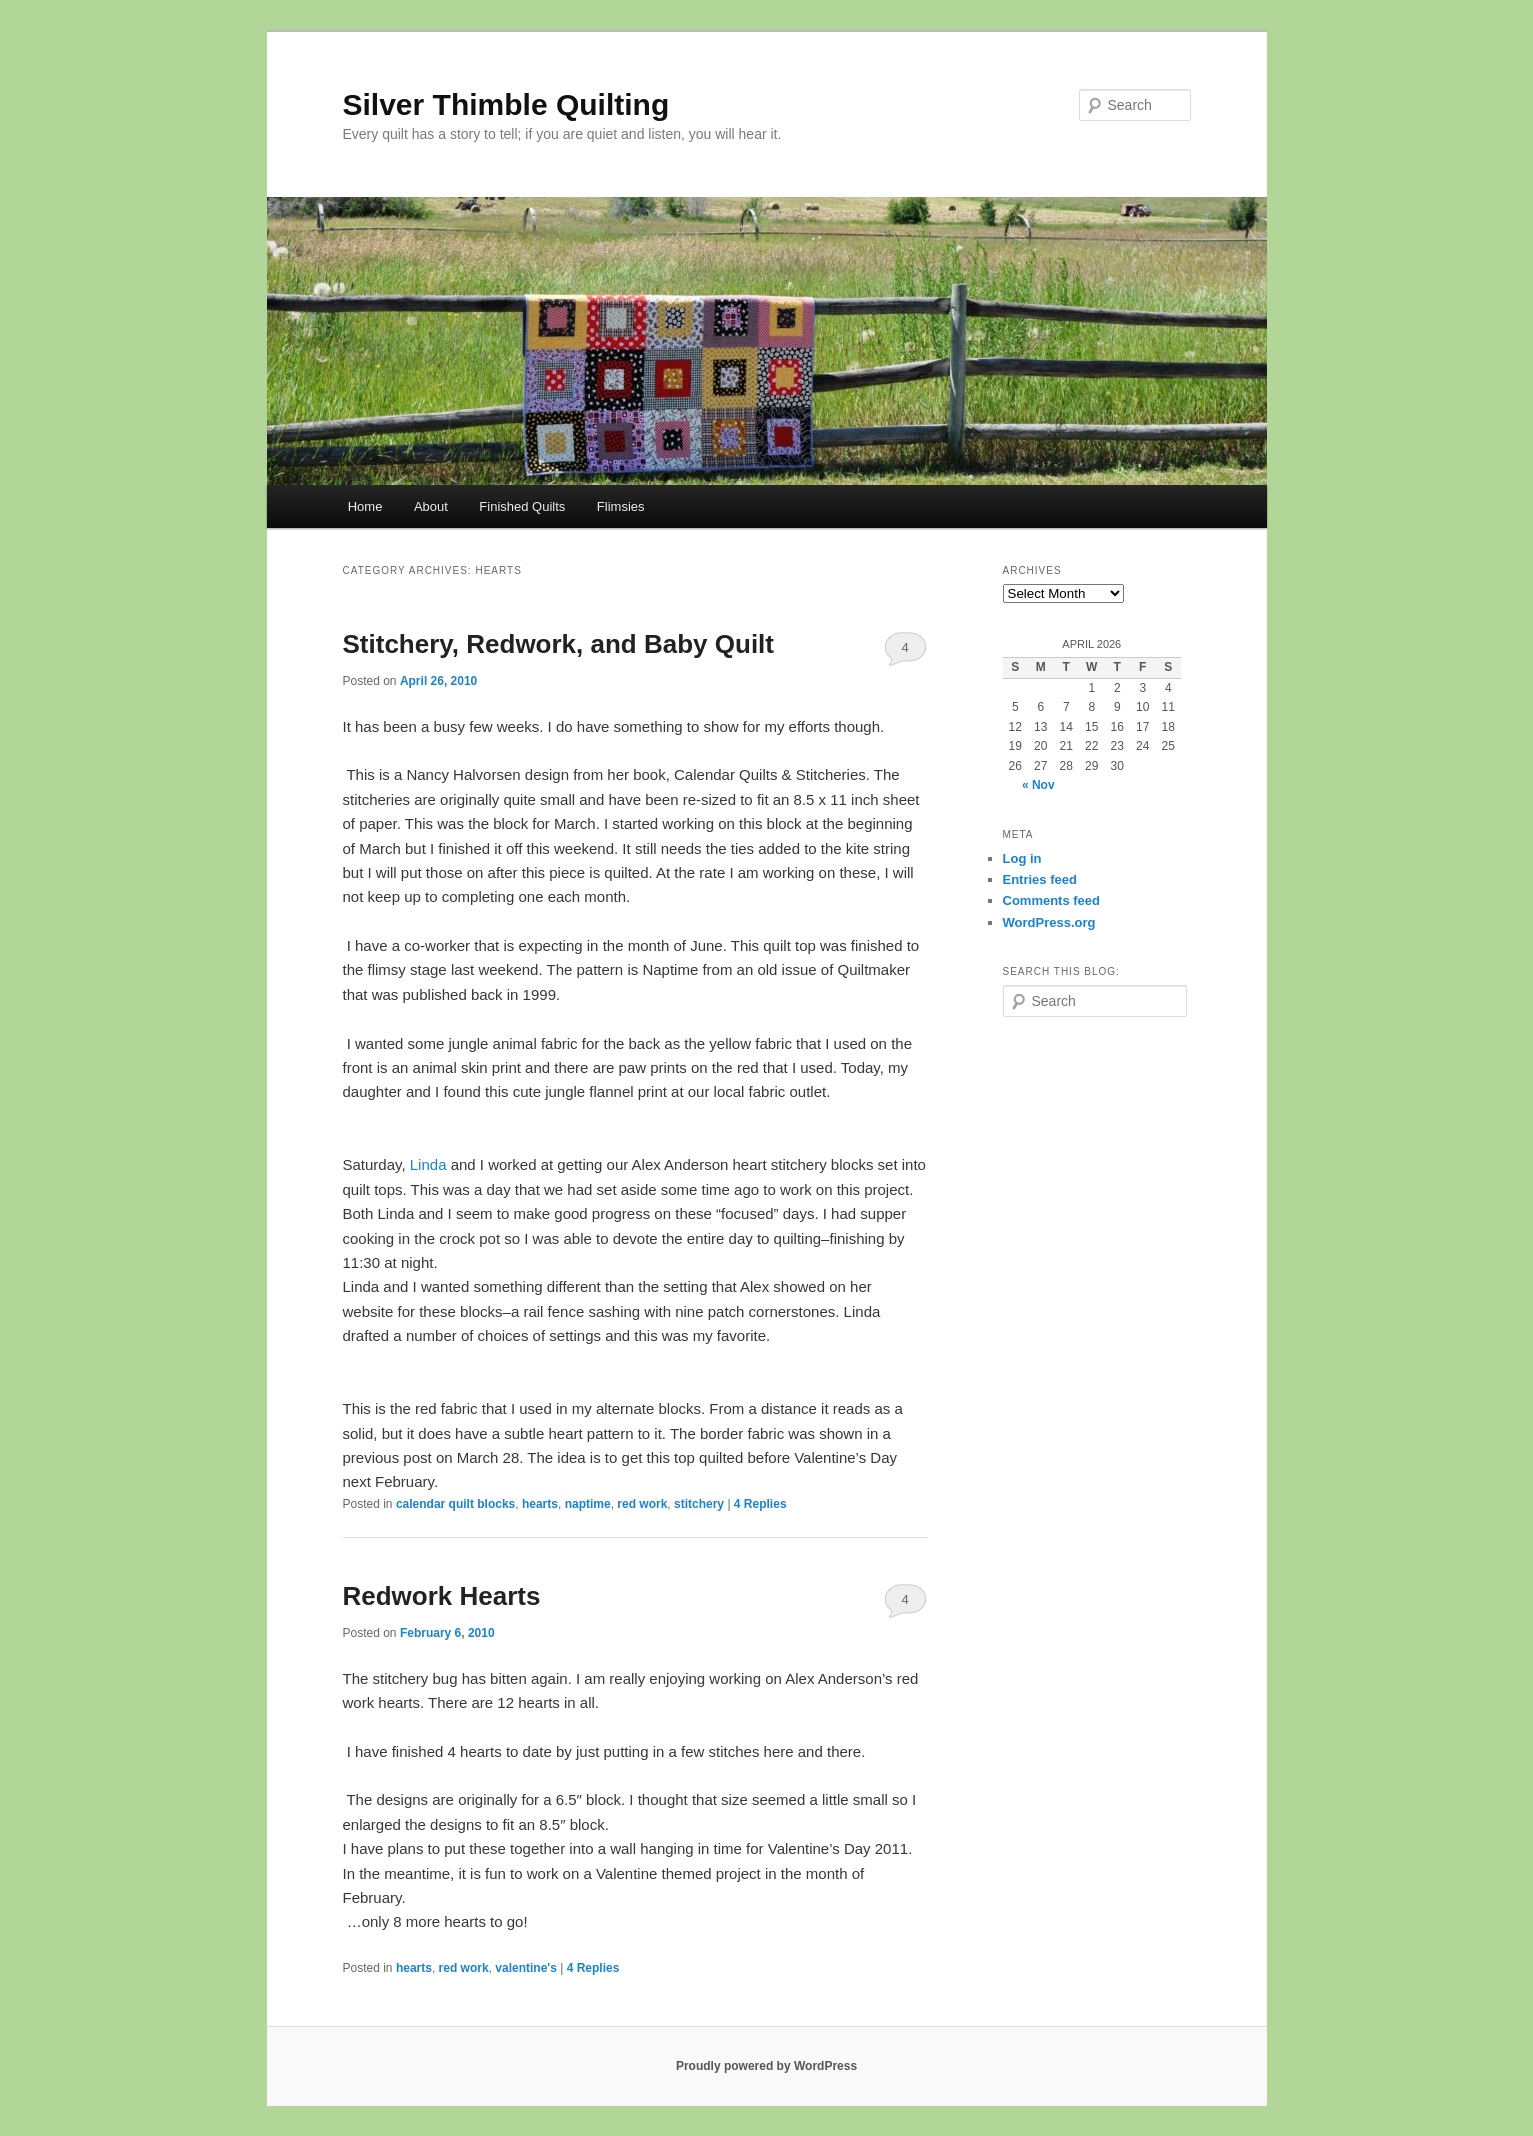  Describe the element at coordinates (1038, 785) in the screenshot. I see `« Nov` at that location.